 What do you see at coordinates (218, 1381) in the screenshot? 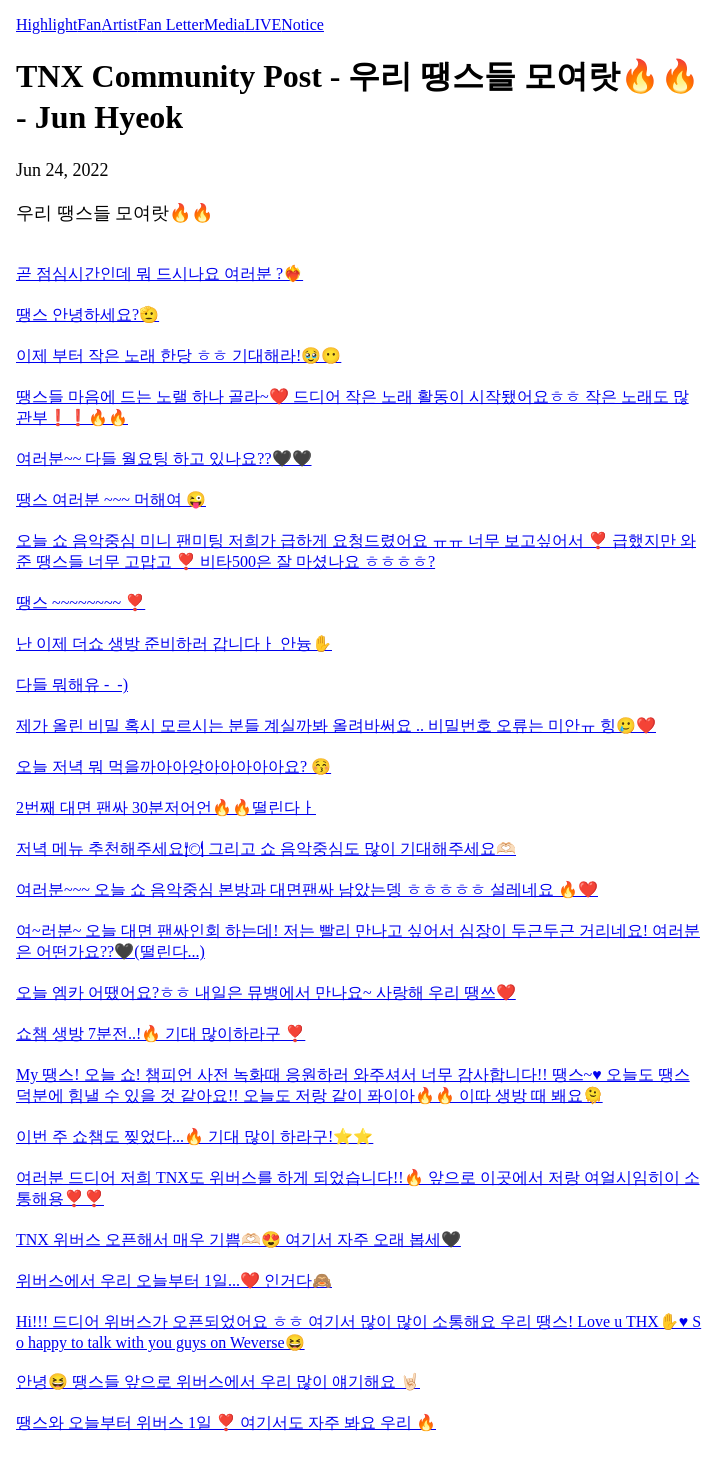
I see `안녕😆 땡스들 앞으로 위버스에서 우리 많이 얘기해요 🤘🏻` at bounding box center [218, 1381].